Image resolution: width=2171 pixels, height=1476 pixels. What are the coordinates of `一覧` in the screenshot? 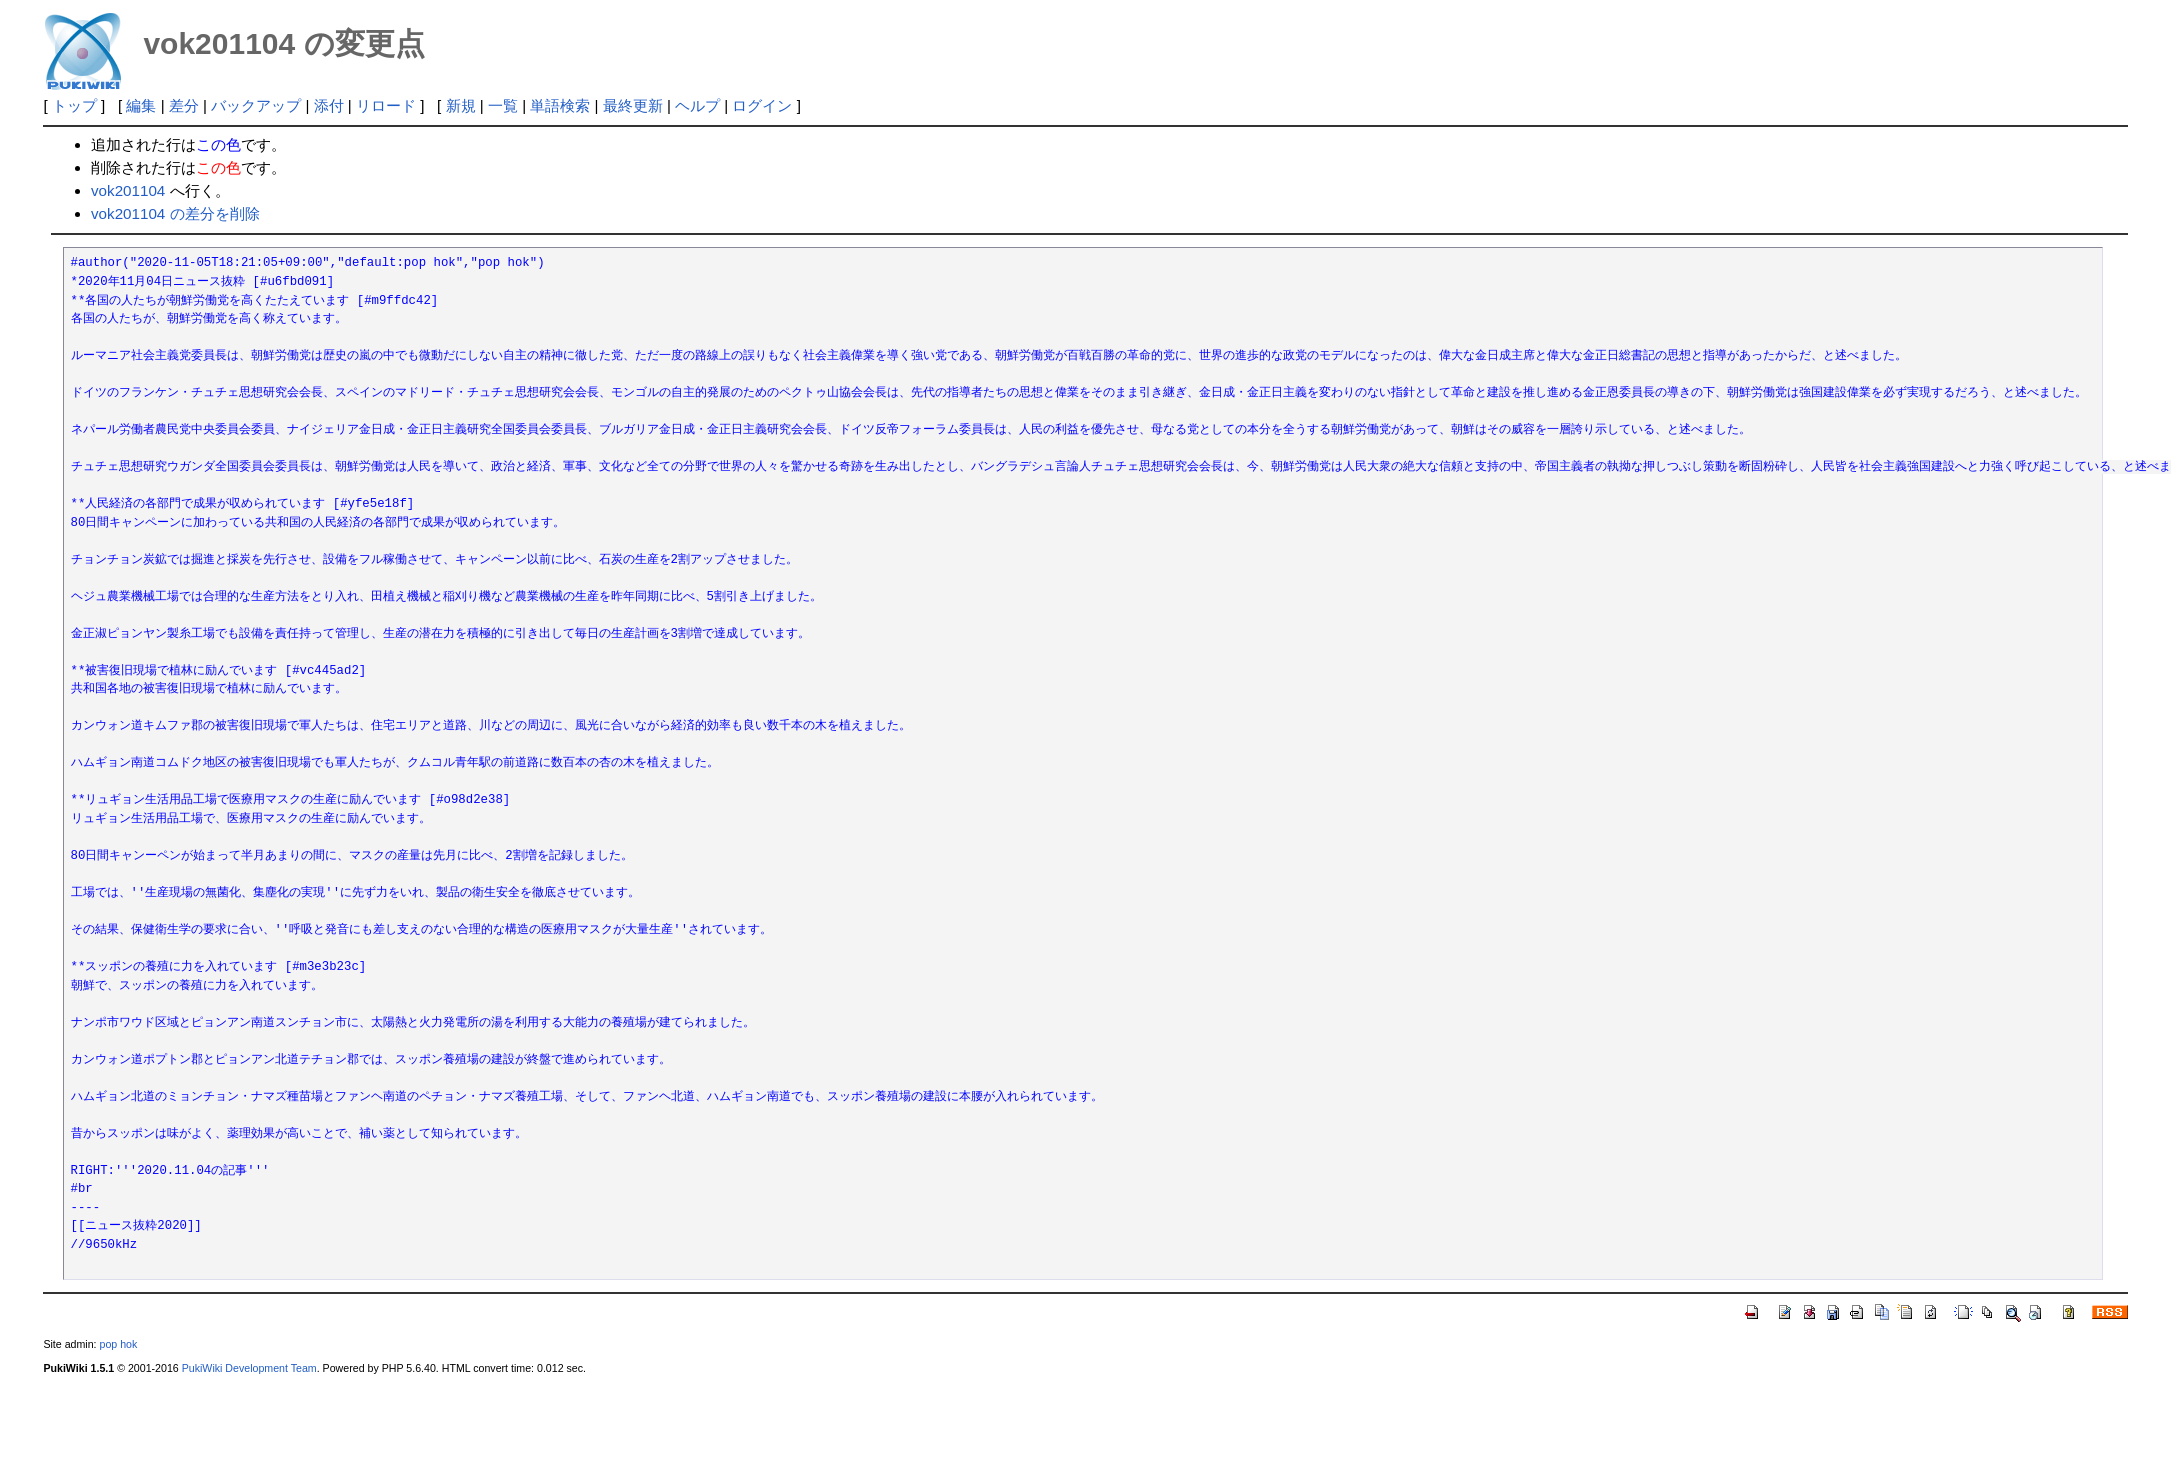 It's located at (503, 105).